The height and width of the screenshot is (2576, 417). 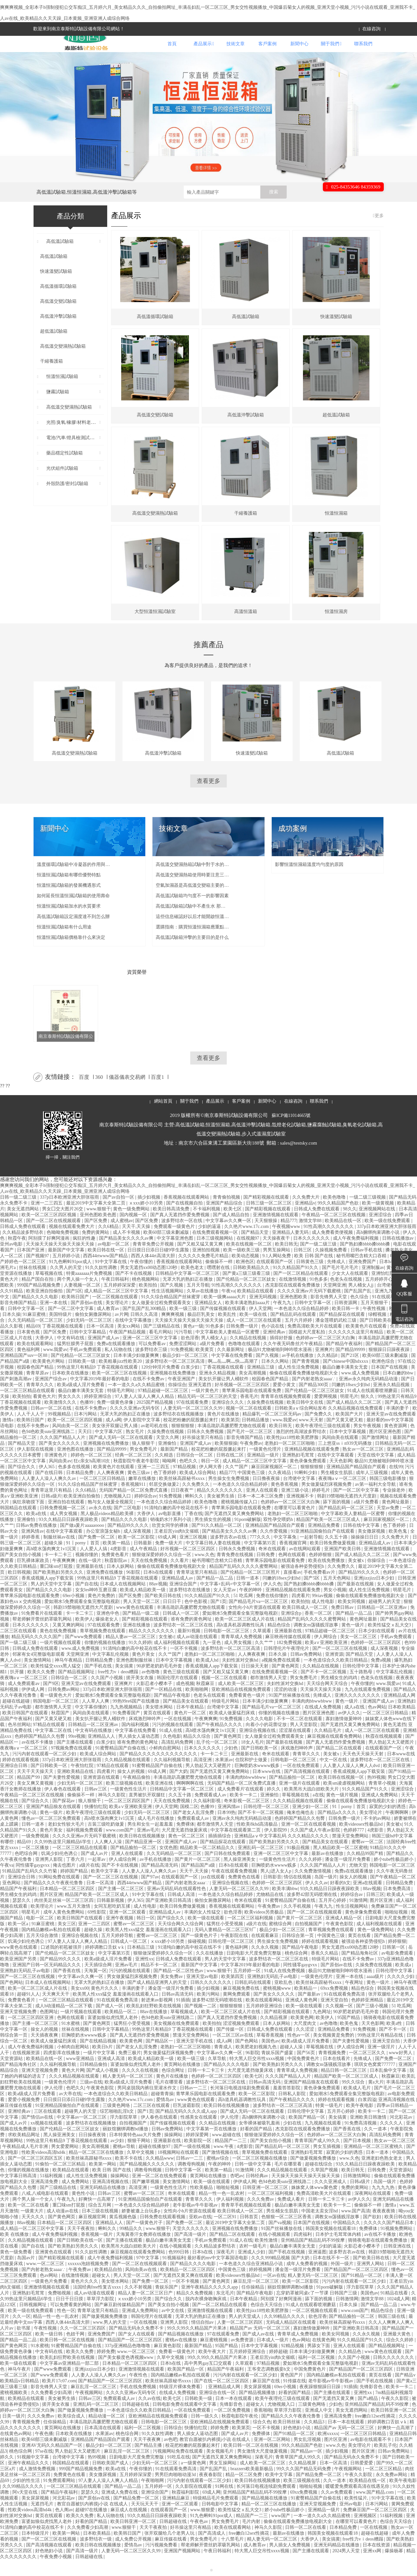 What do you see at coordinates (97, 1875) in the screenshot?
I see `一起草av` at bounding box center [97, 1875].